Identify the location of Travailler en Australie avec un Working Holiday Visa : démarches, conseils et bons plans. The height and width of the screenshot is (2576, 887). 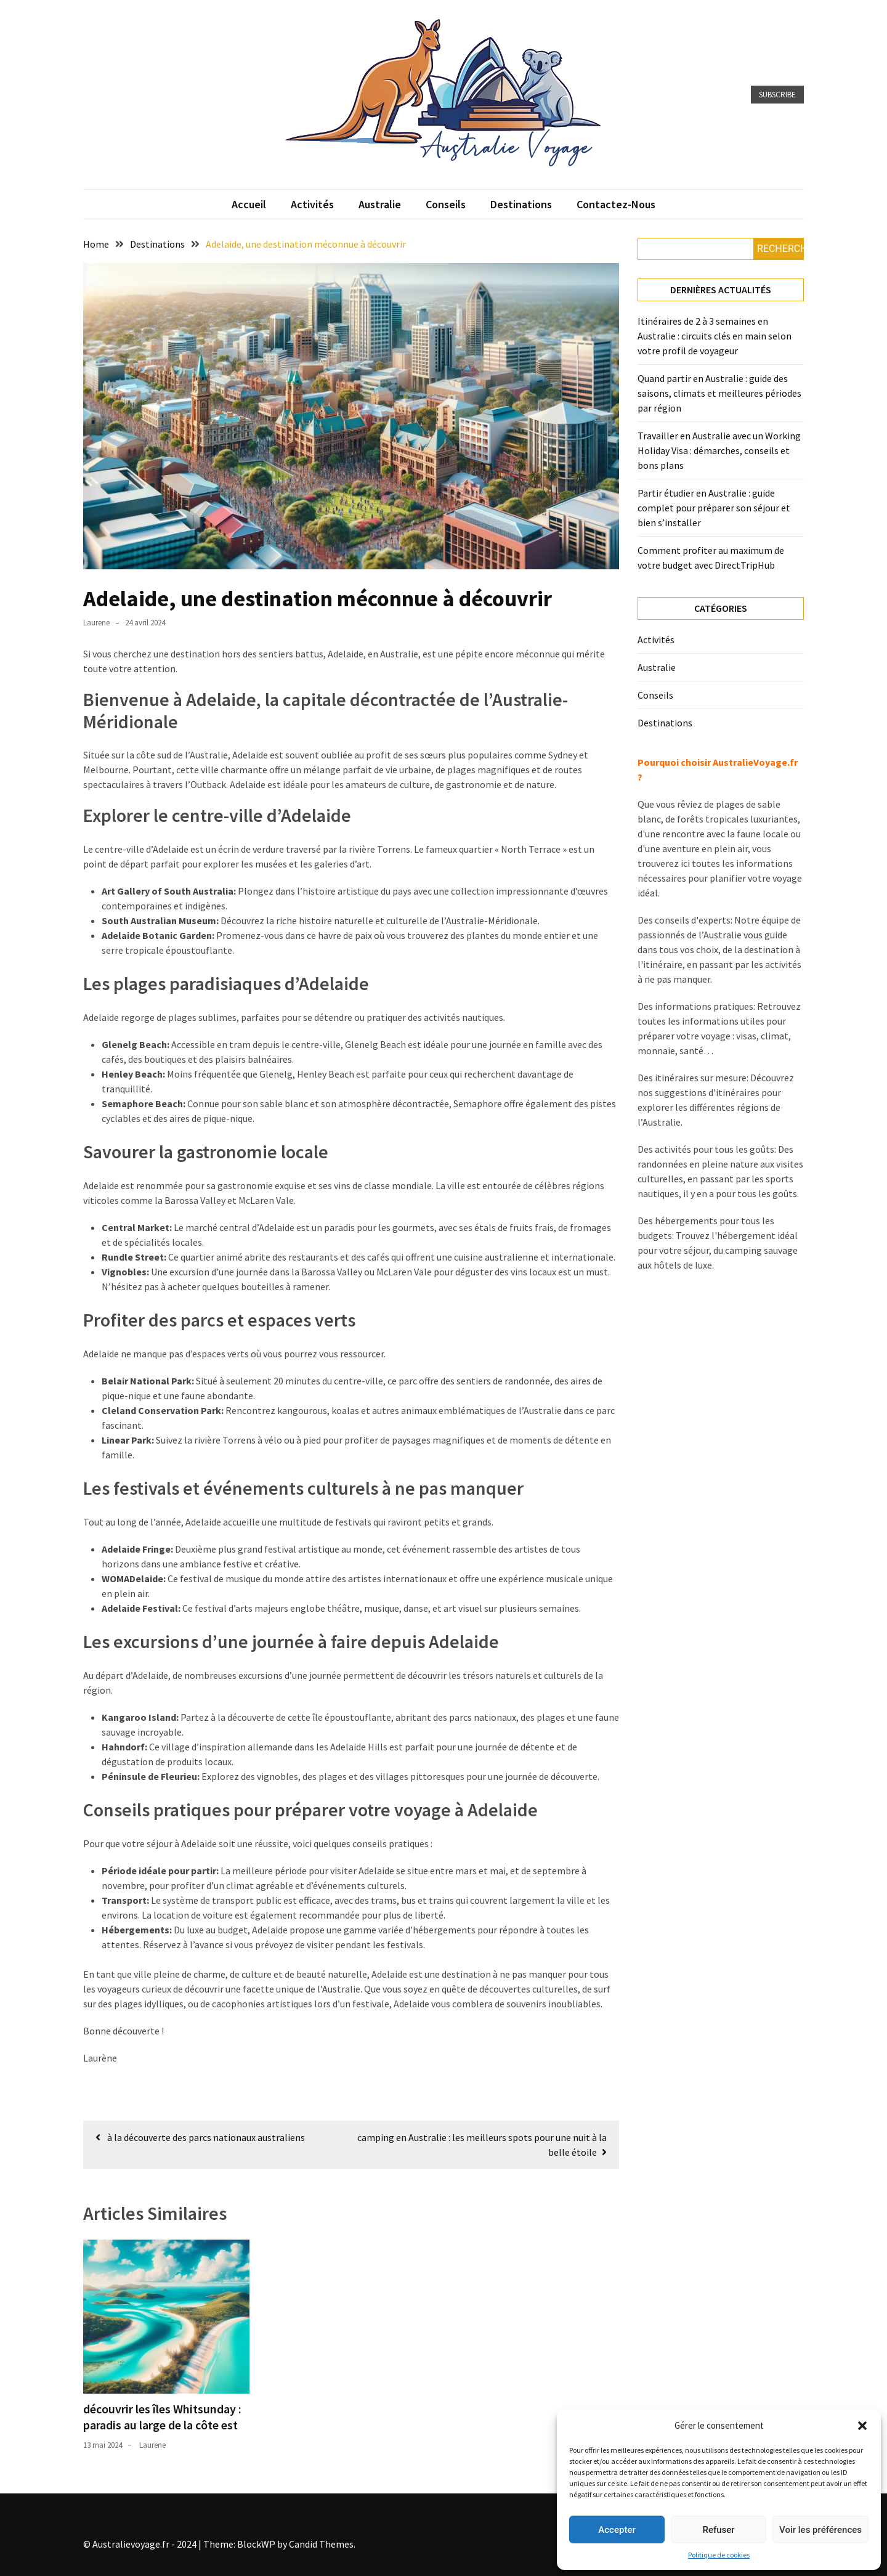
(719, 450).